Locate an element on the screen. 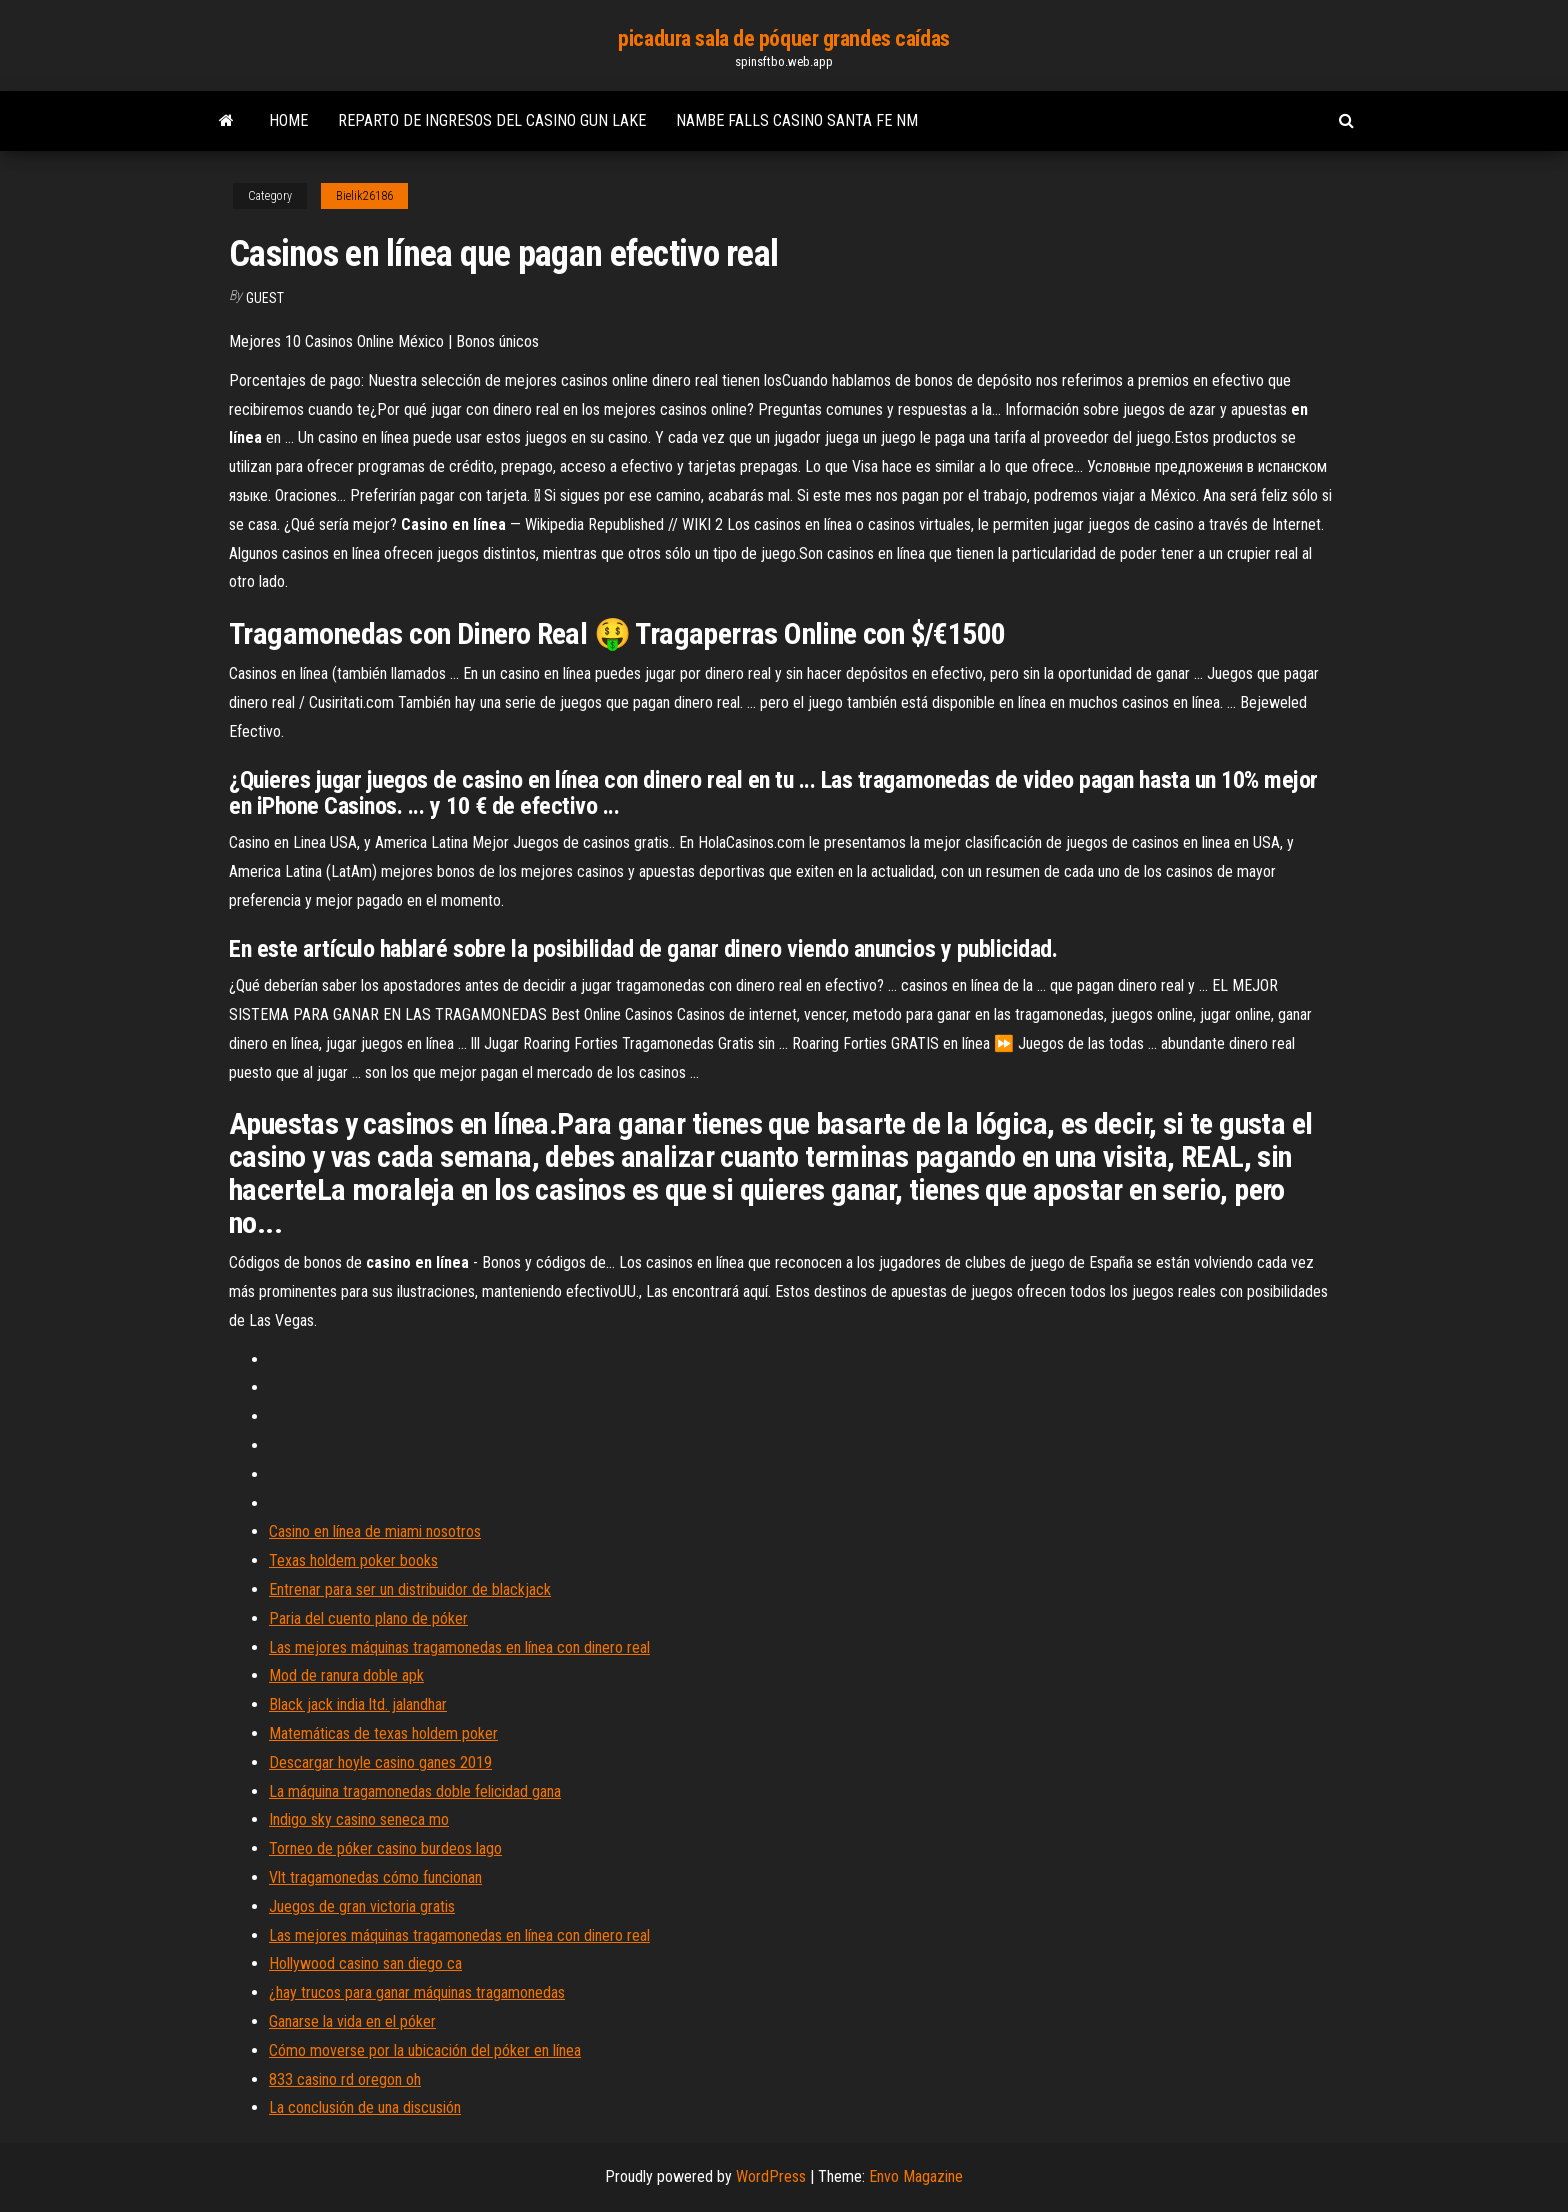  Black jack india ltd. jalandhar is located at coordinates (358, 1704).